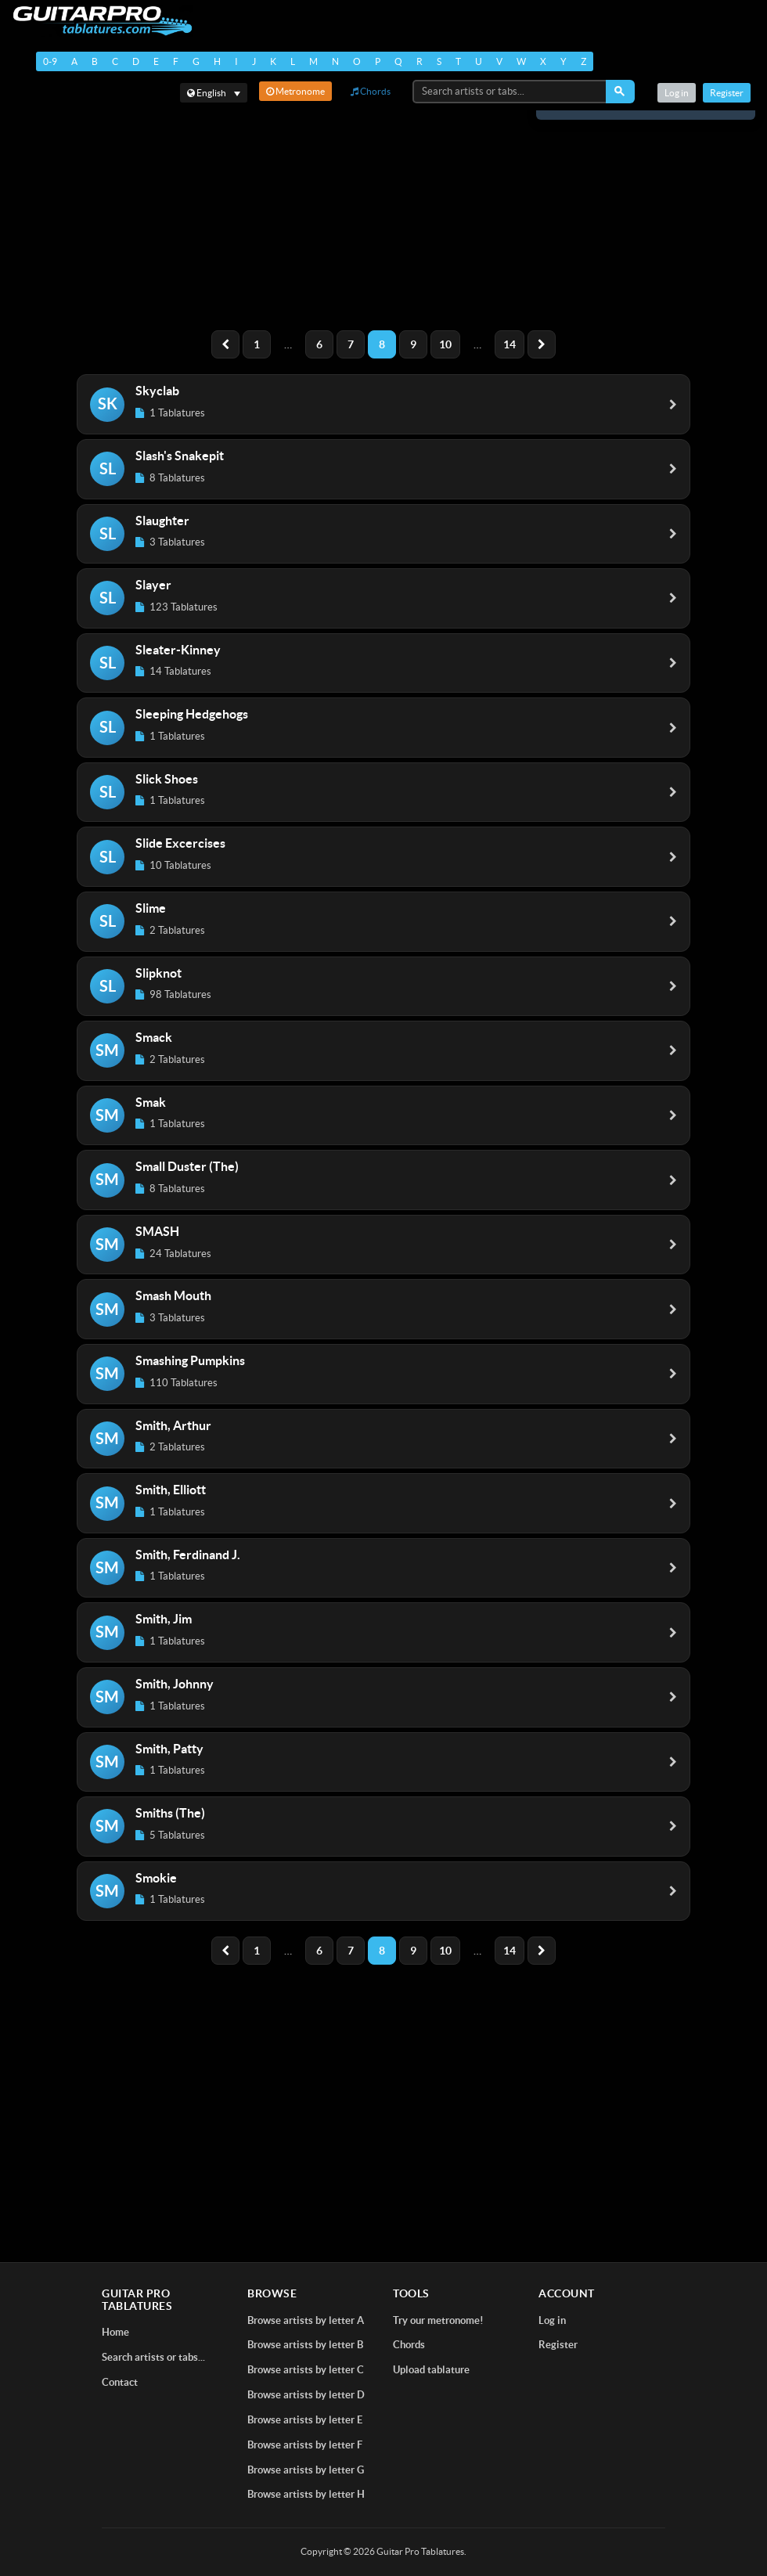 The height and width of the screenshot is (2576, 767). I want to click on Try our metronome!, so click(438, 2320).